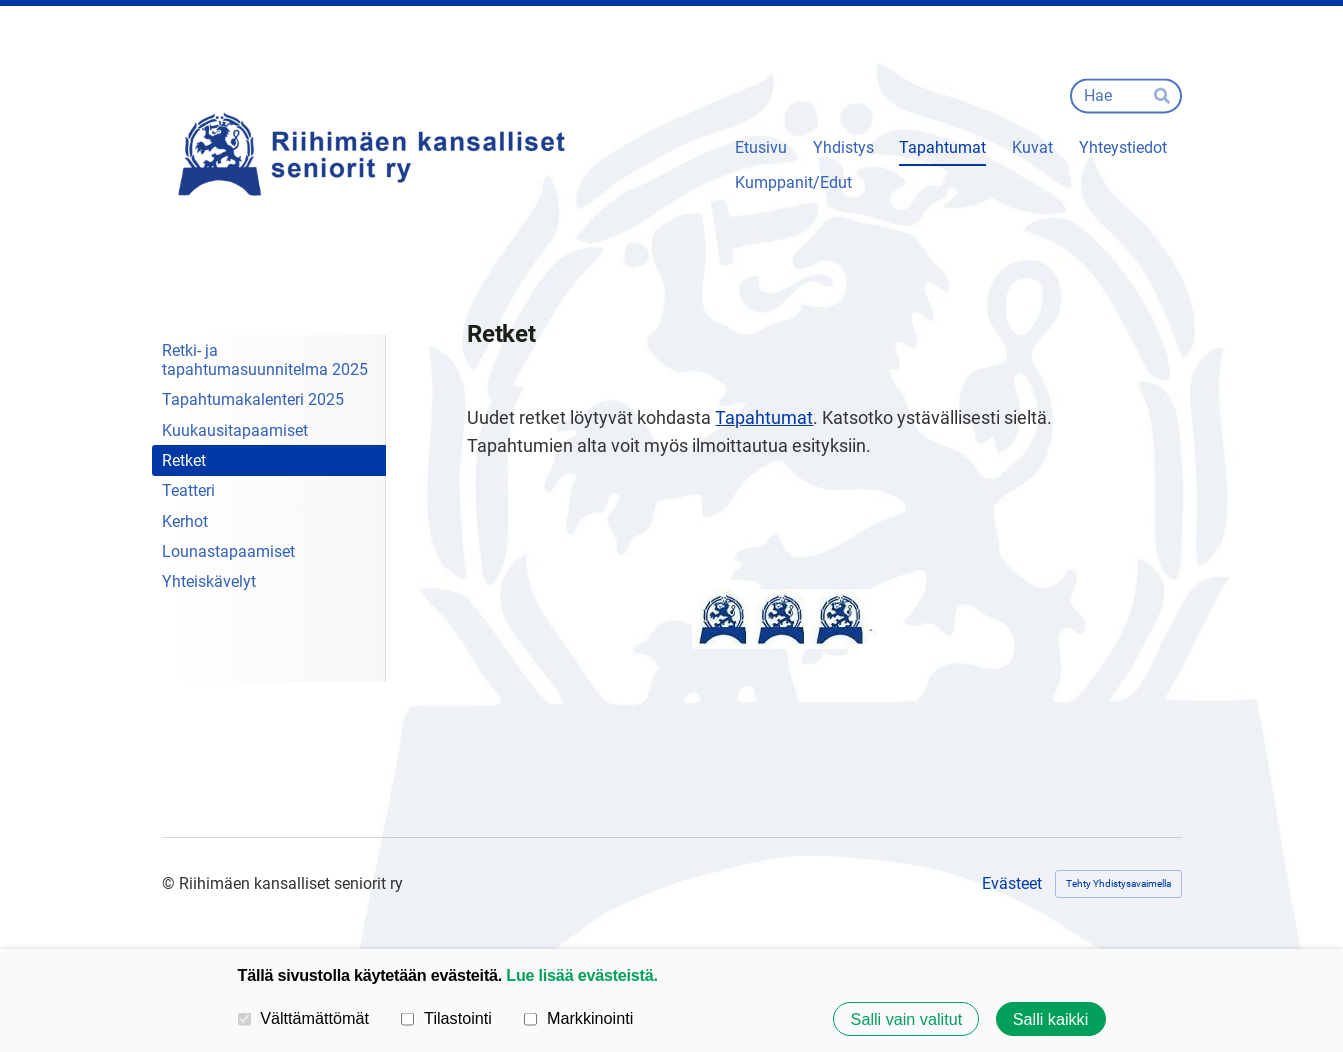  I want to click on Salli kaikki, so click(1051, 1019).